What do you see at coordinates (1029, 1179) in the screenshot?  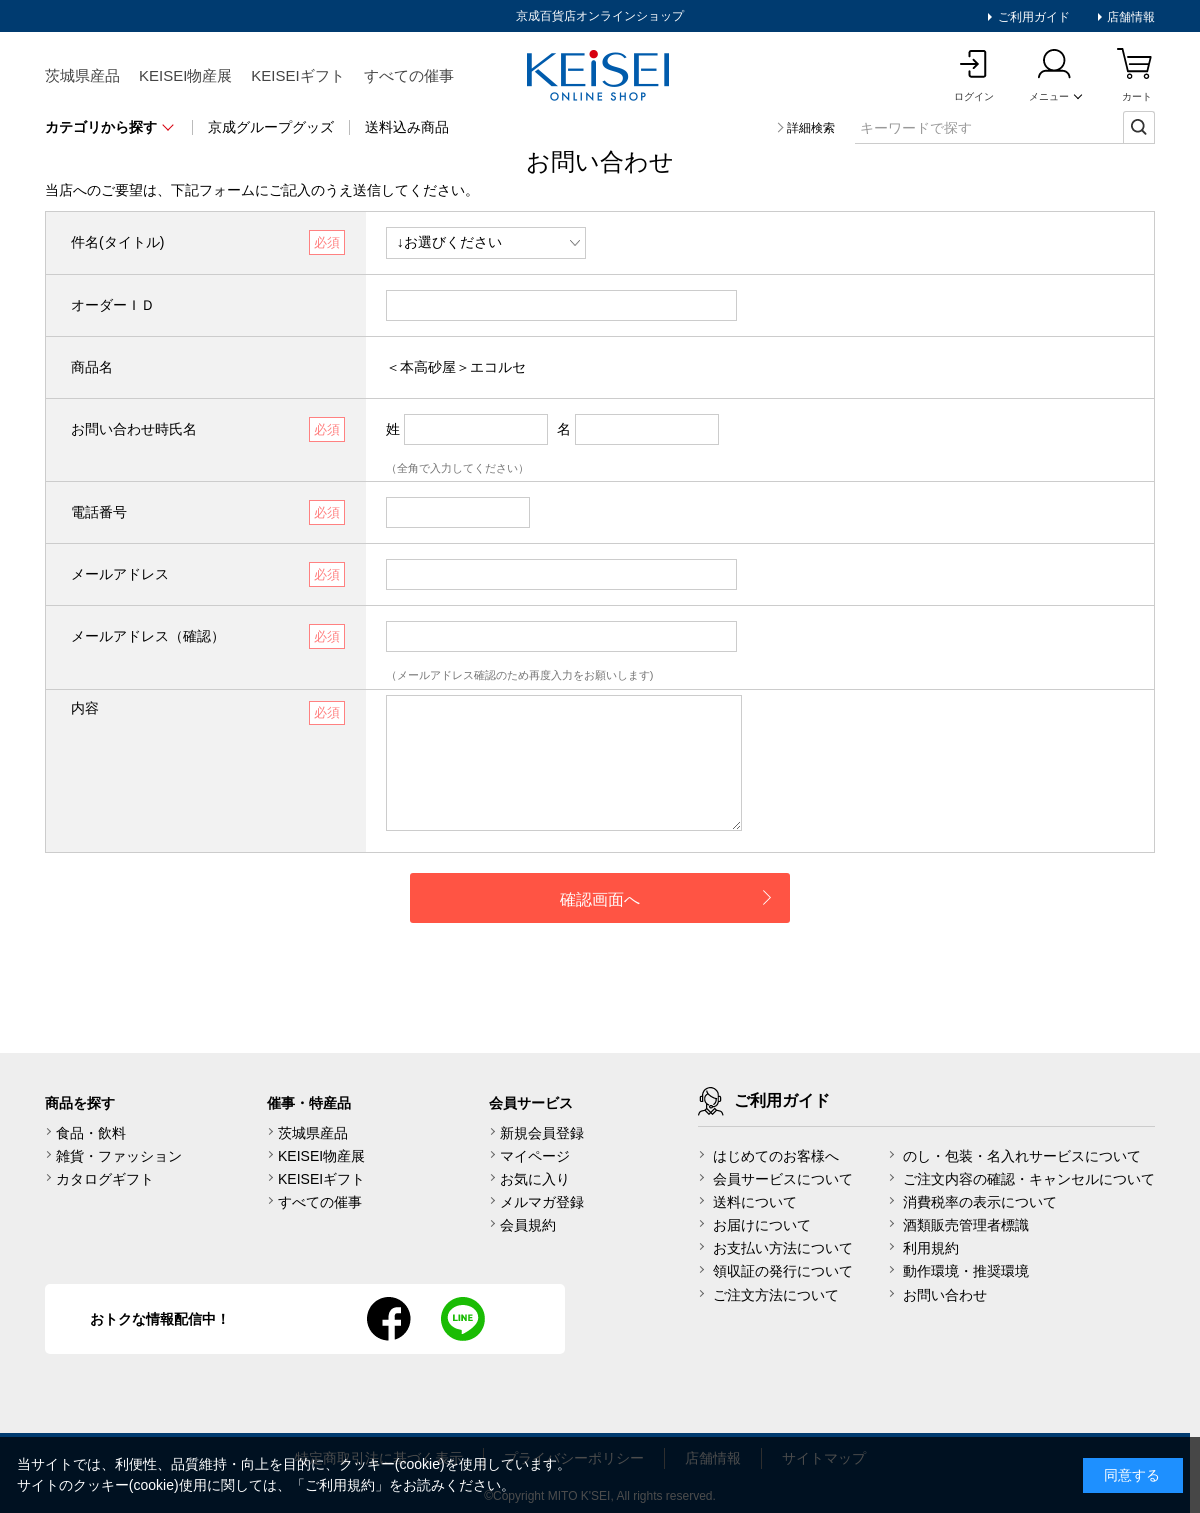 I see `ご注文内容の確認・キャンセルについて` at bounding box center [1029, 1179].